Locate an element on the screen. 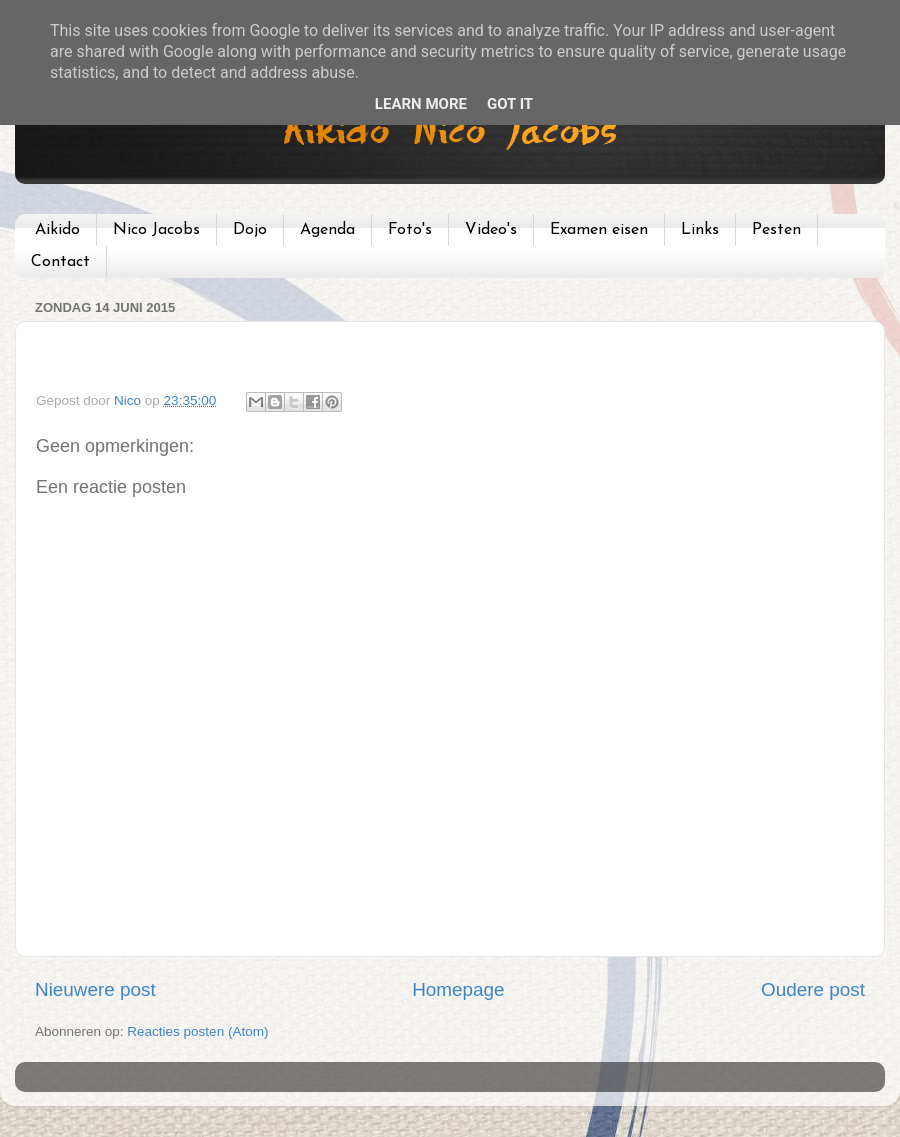 Image resolution: width=900 pixels, height=1137 pixels. Pesten is located at coordinates (776, 230).